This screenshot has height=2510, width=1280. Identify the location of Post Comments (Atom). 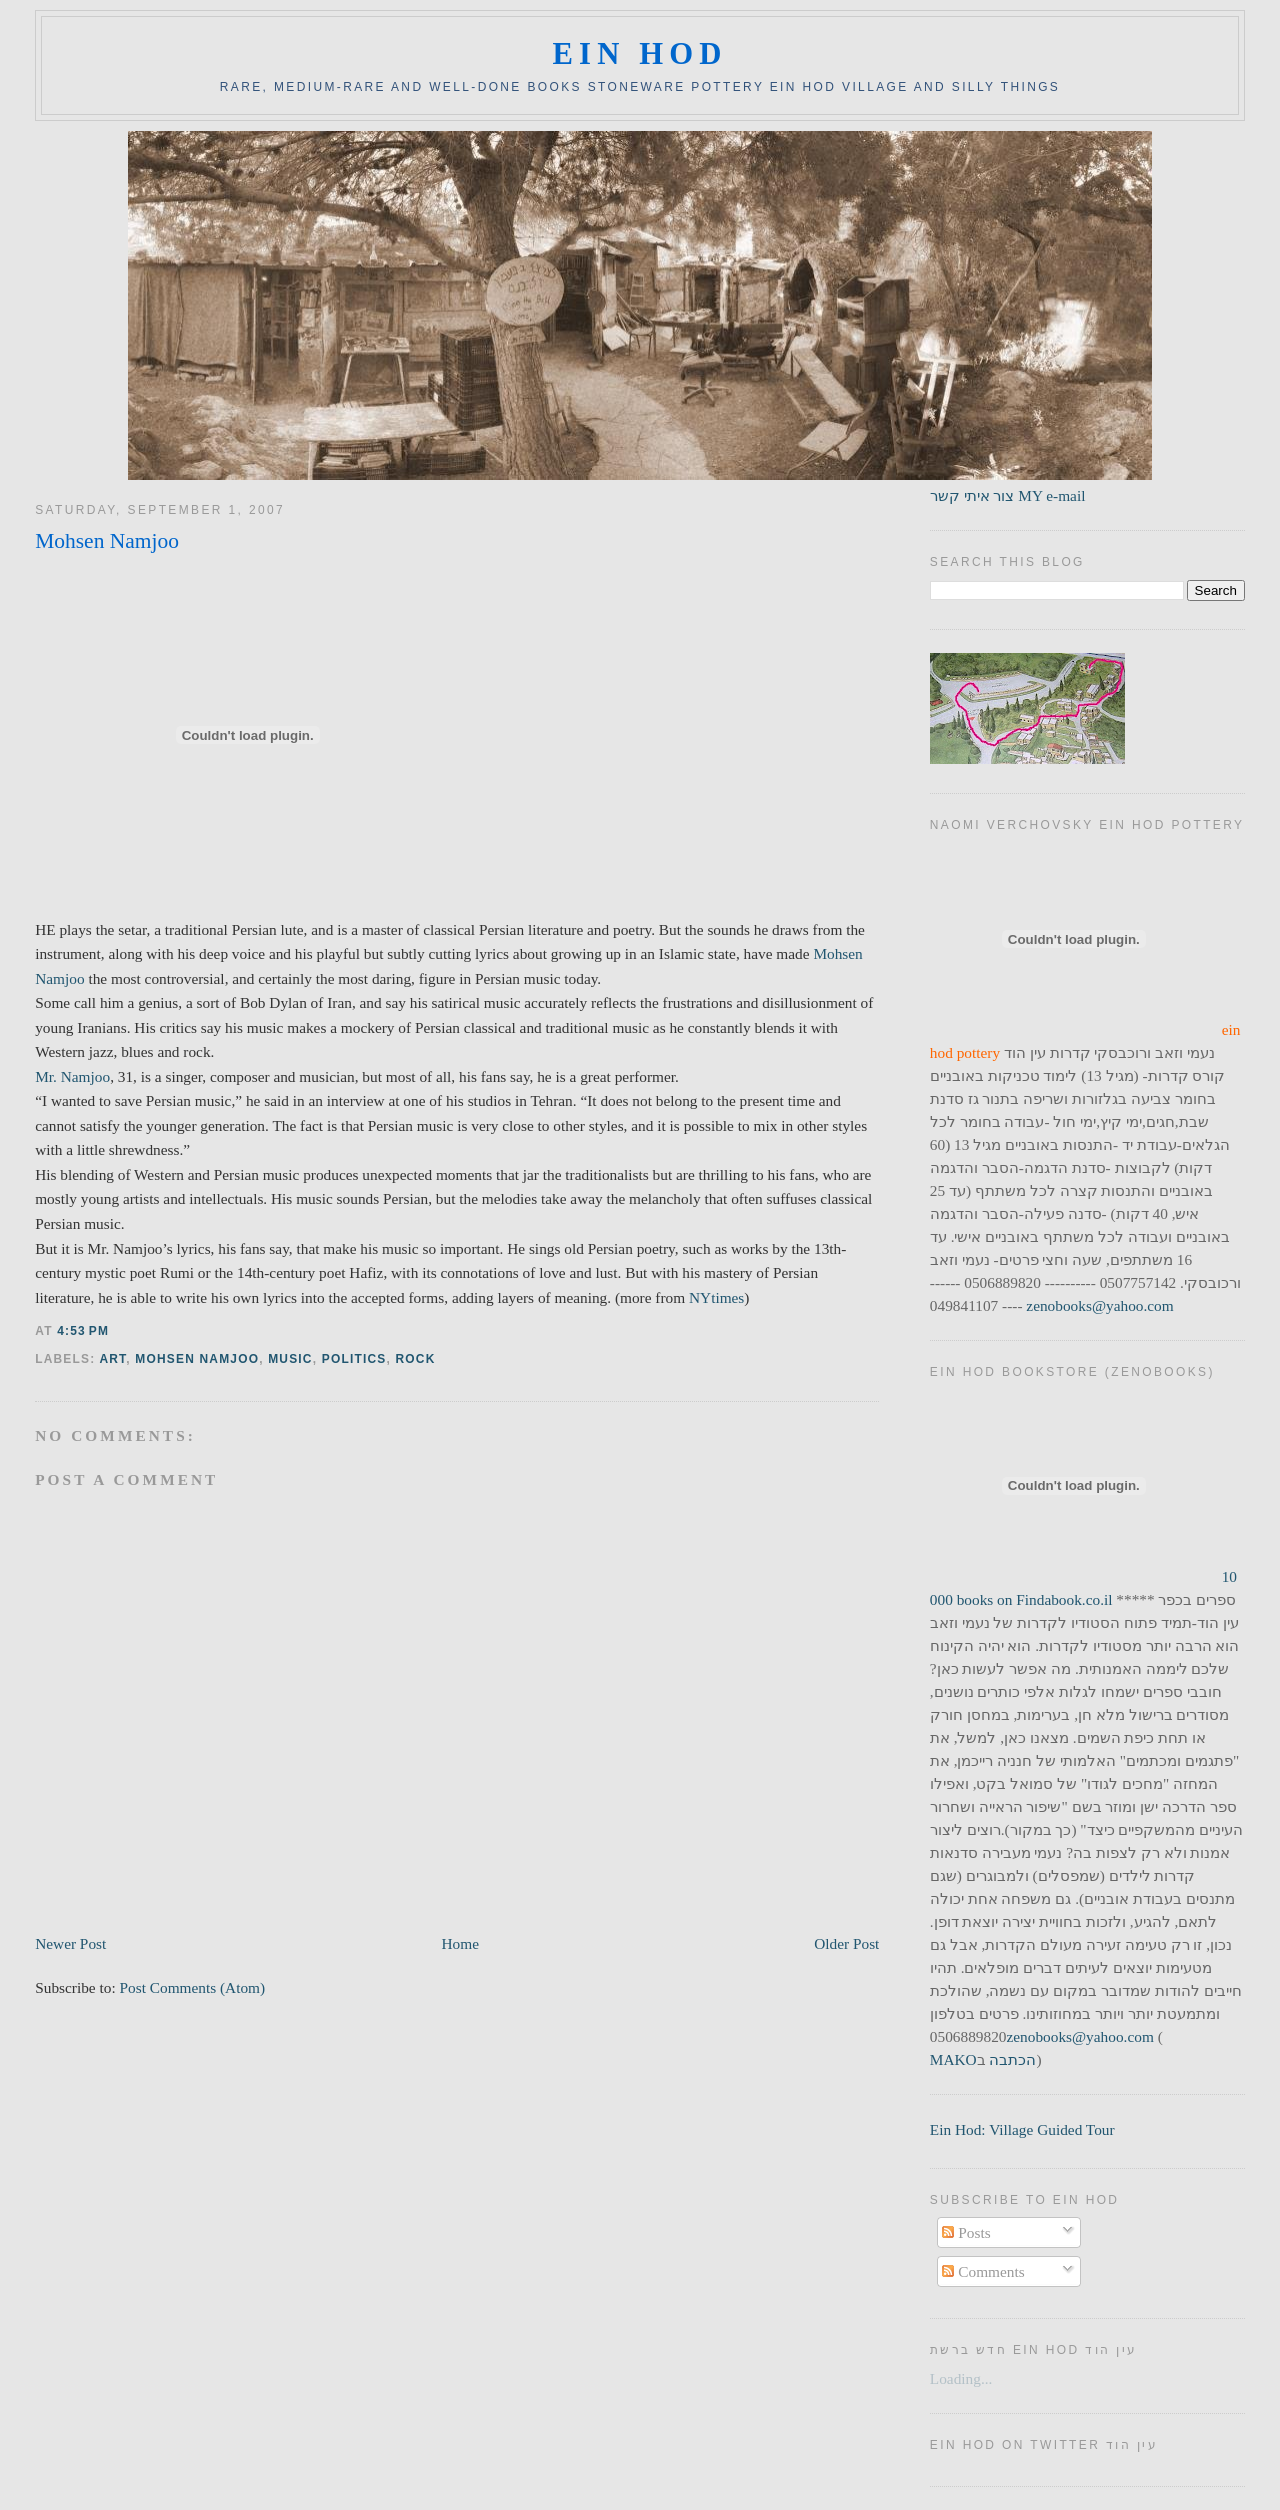
(193, 1987).